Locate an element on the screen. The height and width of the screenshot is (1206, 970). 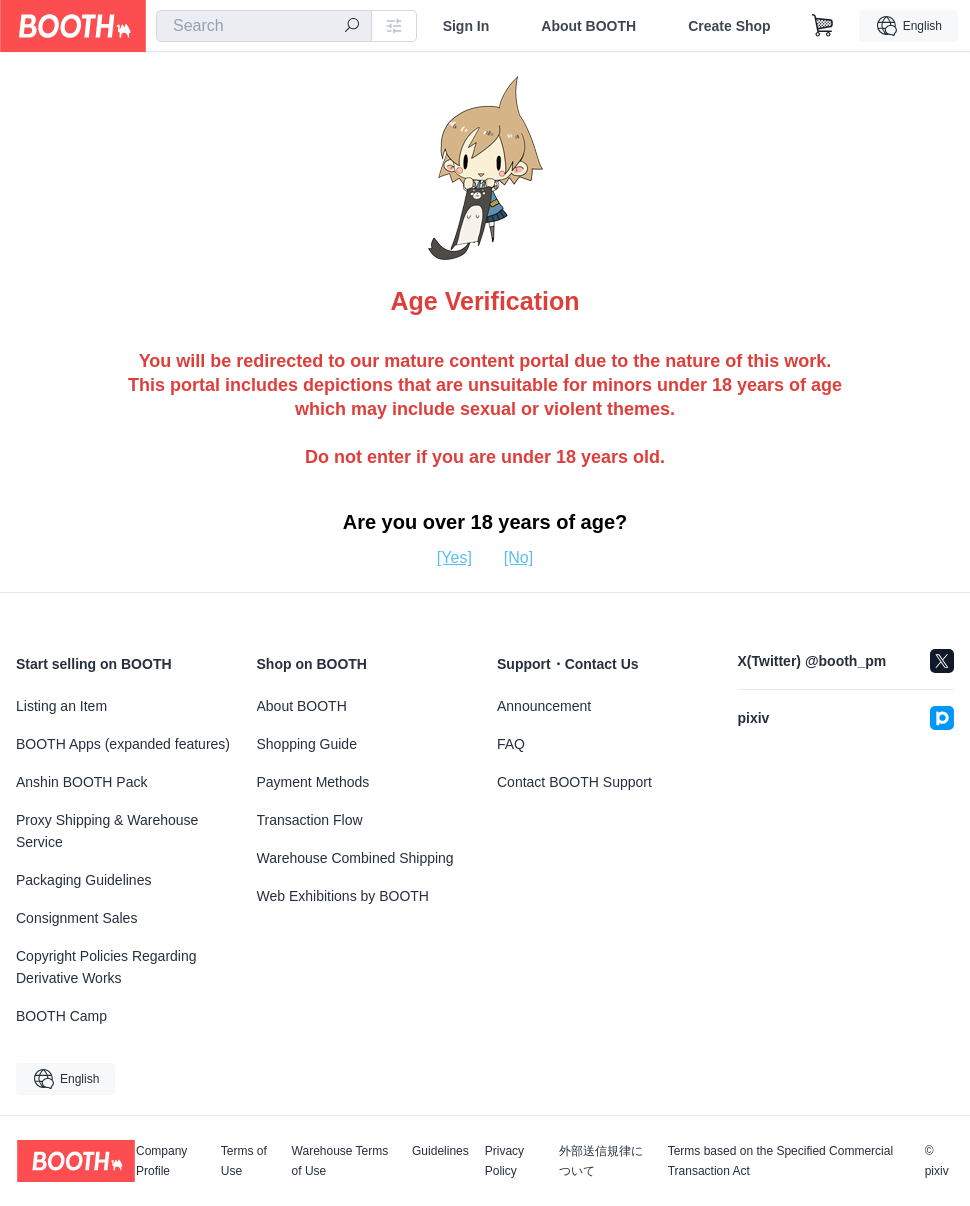
[Shopping Cart] is located at coordinates (823, 26).